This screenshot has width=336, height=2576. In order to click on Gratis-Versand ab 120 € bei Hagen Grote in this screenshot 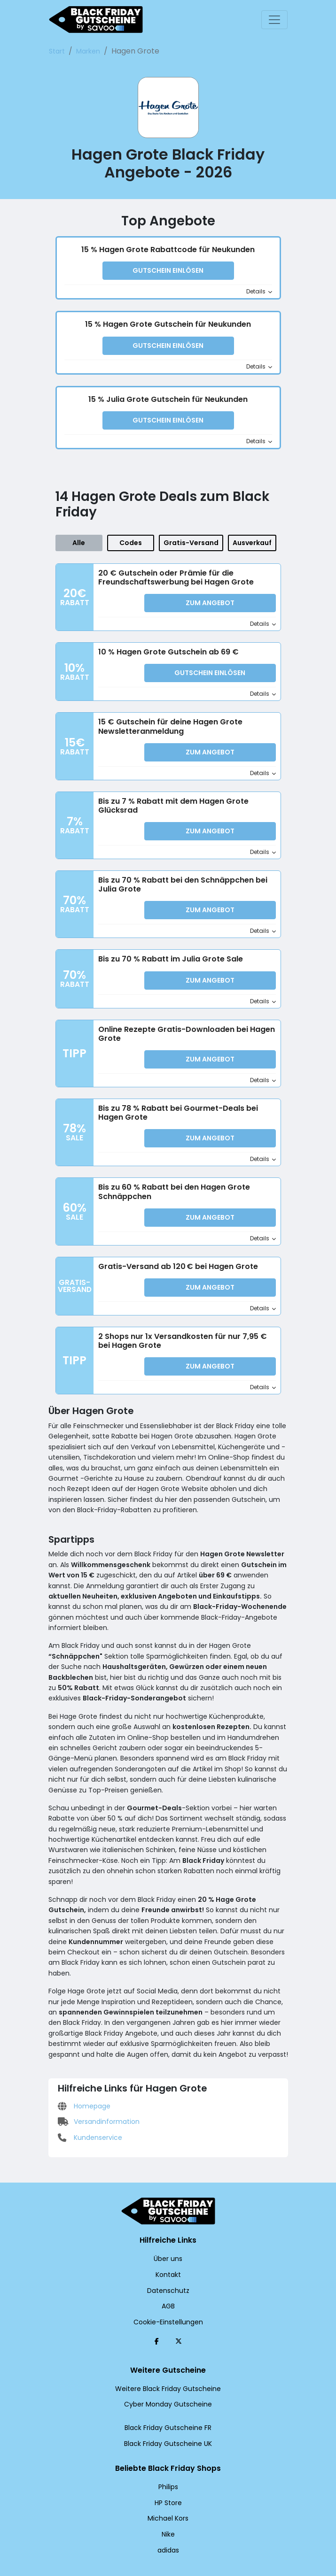, I will do `click(170, 1244)`.